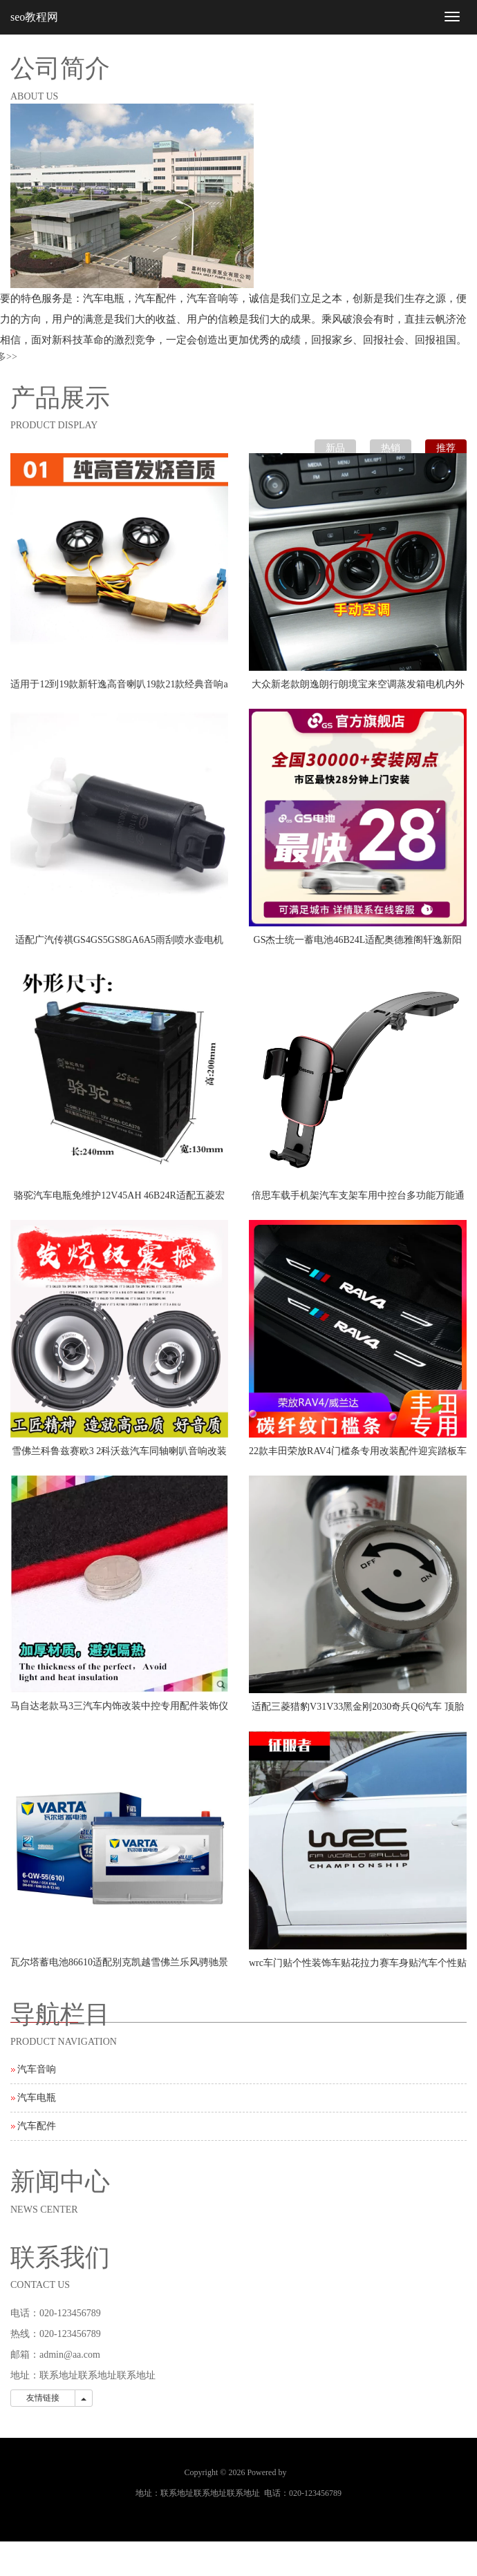 This screenshot has width=477, height=2576. What do you see at coordinates (358, 688) in the screenshot?
I see `大众新老款朗逸朗行朗境宝来空调蒸发箱电机内外循环私服电机原厂` at bounding box center [358, 688].